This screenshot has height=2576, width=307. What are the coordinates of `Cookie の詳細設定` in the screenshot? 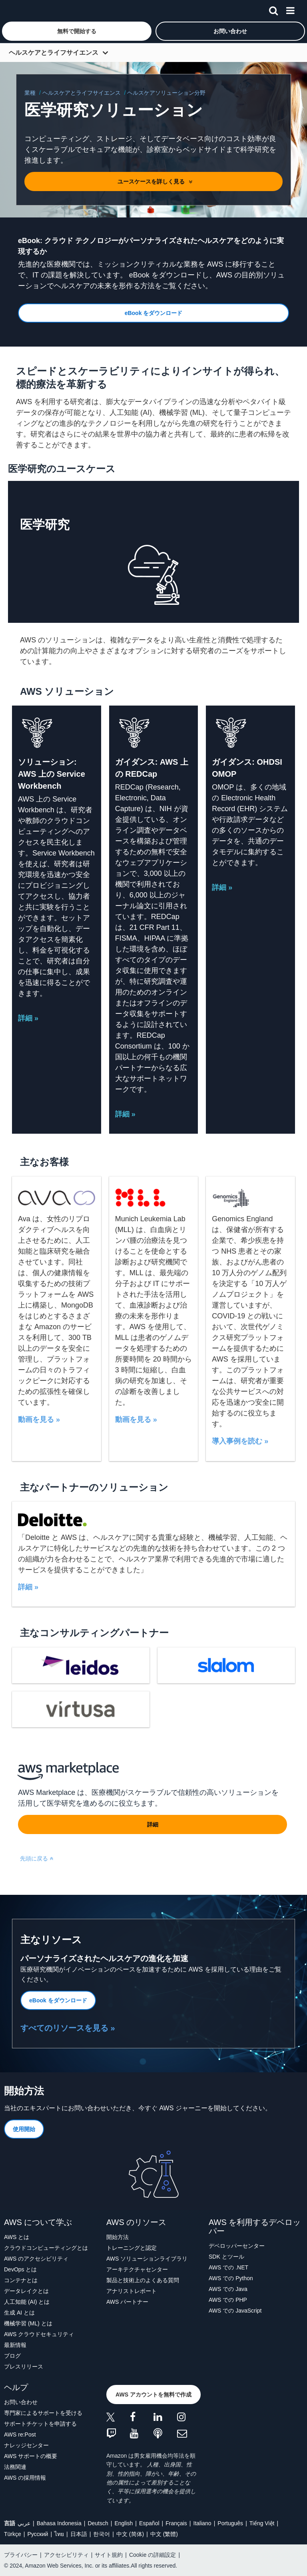 It's located at (152, 2555).